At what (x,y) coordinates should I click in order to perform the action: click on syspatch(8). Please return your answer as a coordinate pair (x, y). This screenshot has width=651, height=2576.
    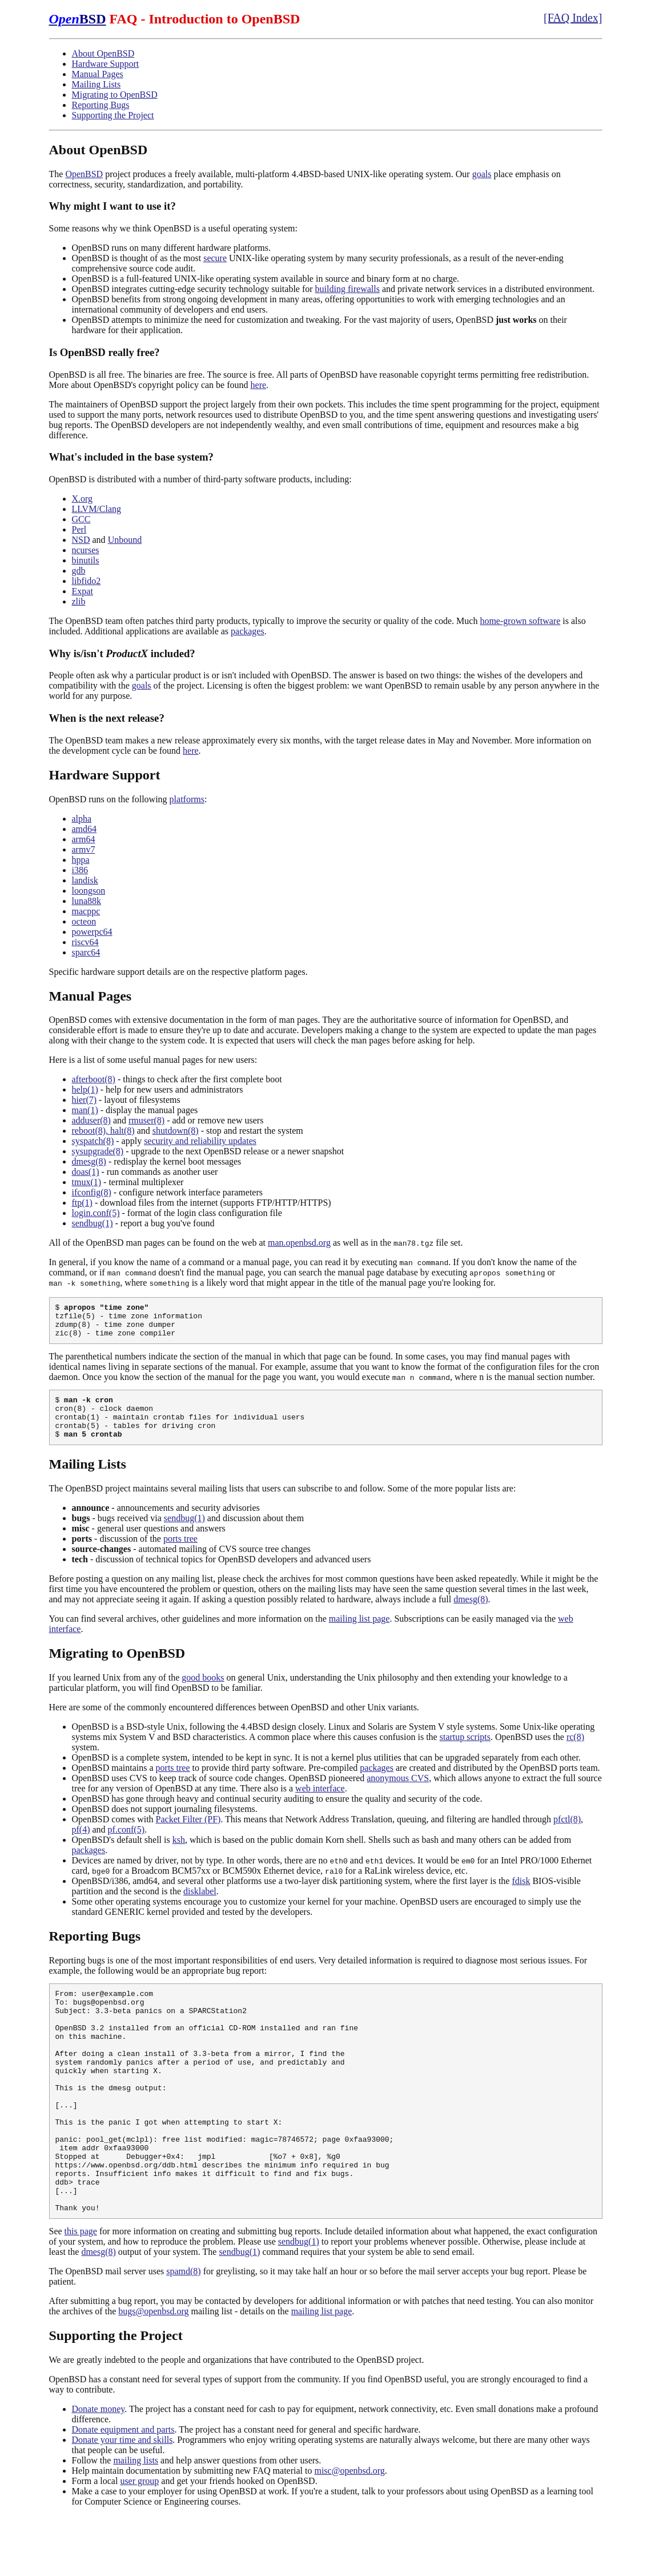
    Looking at the image, I should click on (93, 1141).